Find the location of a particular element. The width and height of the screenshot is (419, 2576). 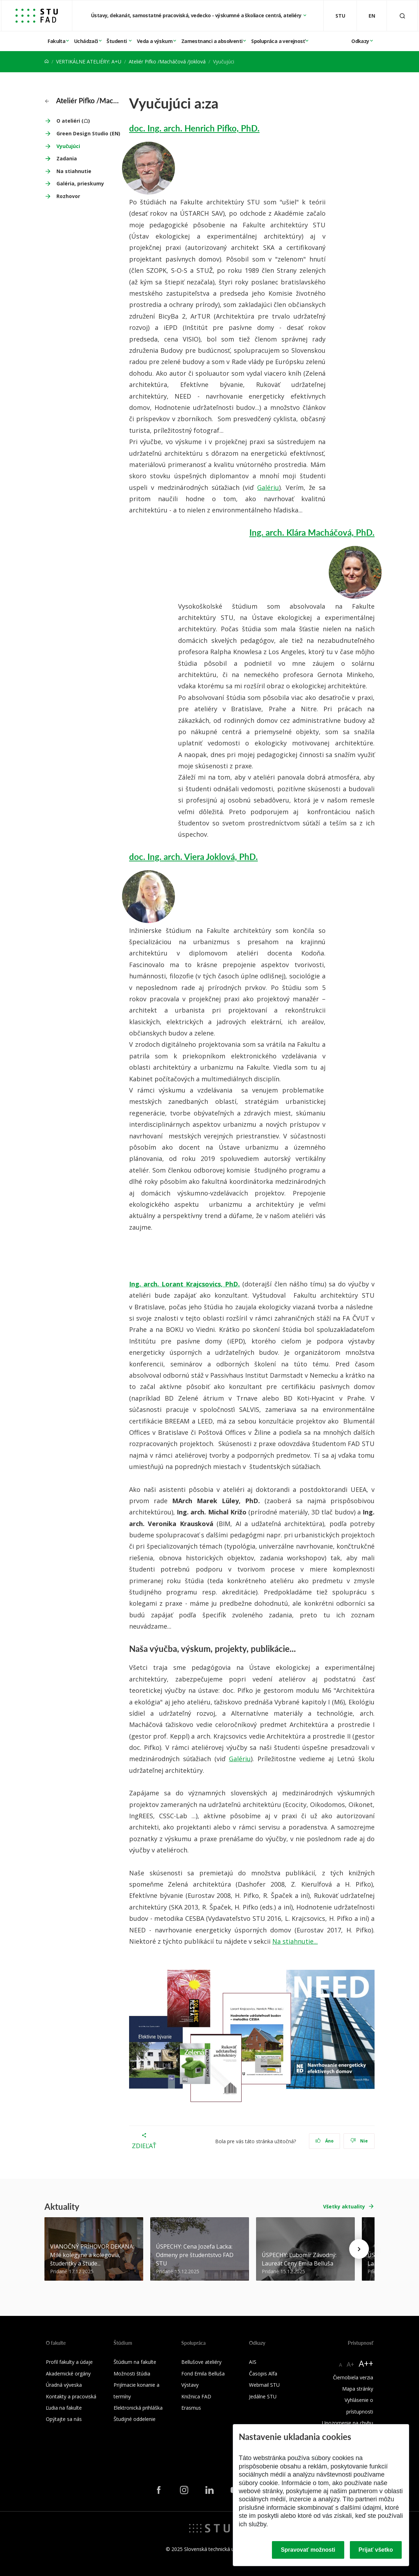

Všetky aktuality is located at coordinates (344, 2206).